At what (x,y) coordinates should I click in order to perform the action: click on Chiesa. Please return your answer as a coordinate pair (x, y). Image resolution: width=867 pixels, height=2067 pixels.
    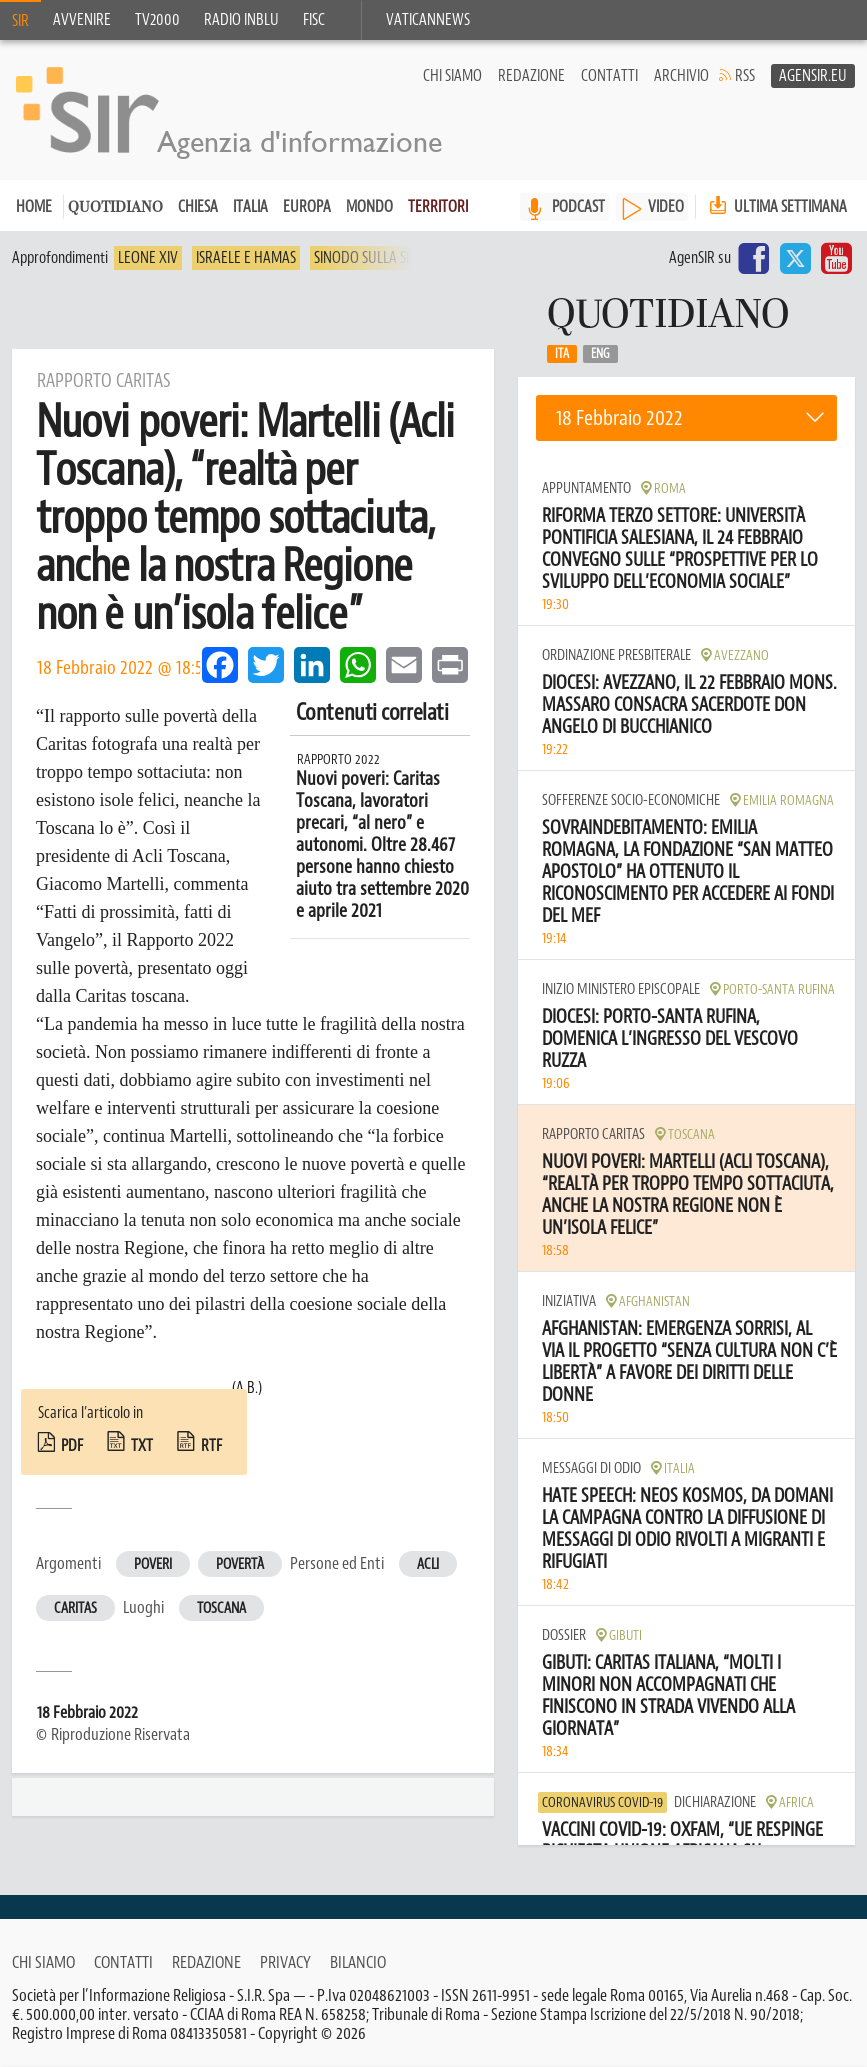
    Looking at the image, I should click on (198, 207).